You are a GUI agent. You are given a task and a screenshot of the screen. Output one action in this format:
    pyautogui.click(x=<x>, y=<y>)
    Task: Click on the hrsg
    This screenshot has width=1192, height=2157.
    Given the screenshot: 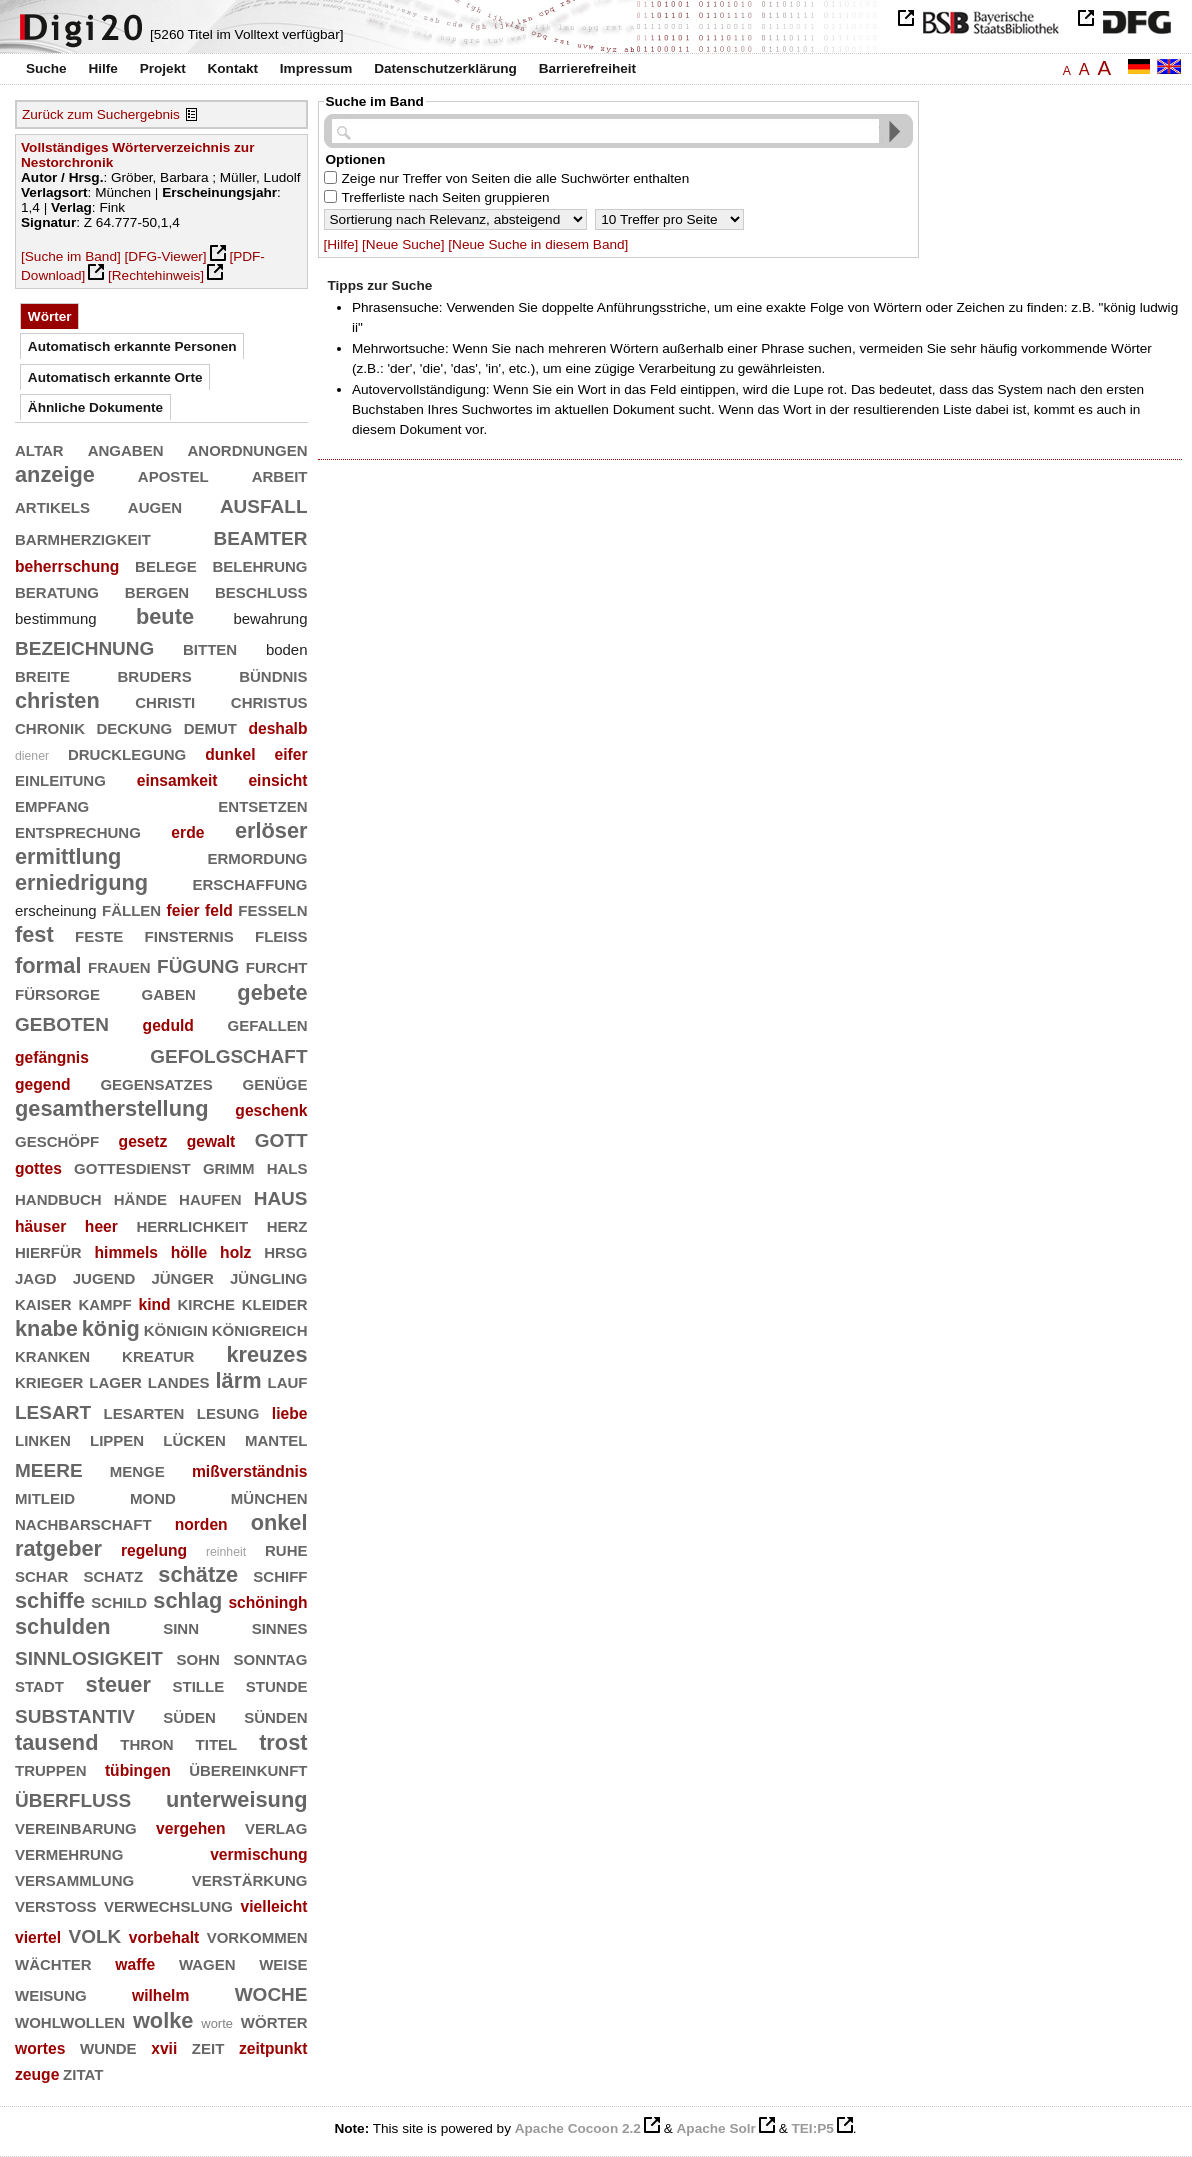 What is the action you would take?
    pyautogui.click(x=285, y=1250)
    